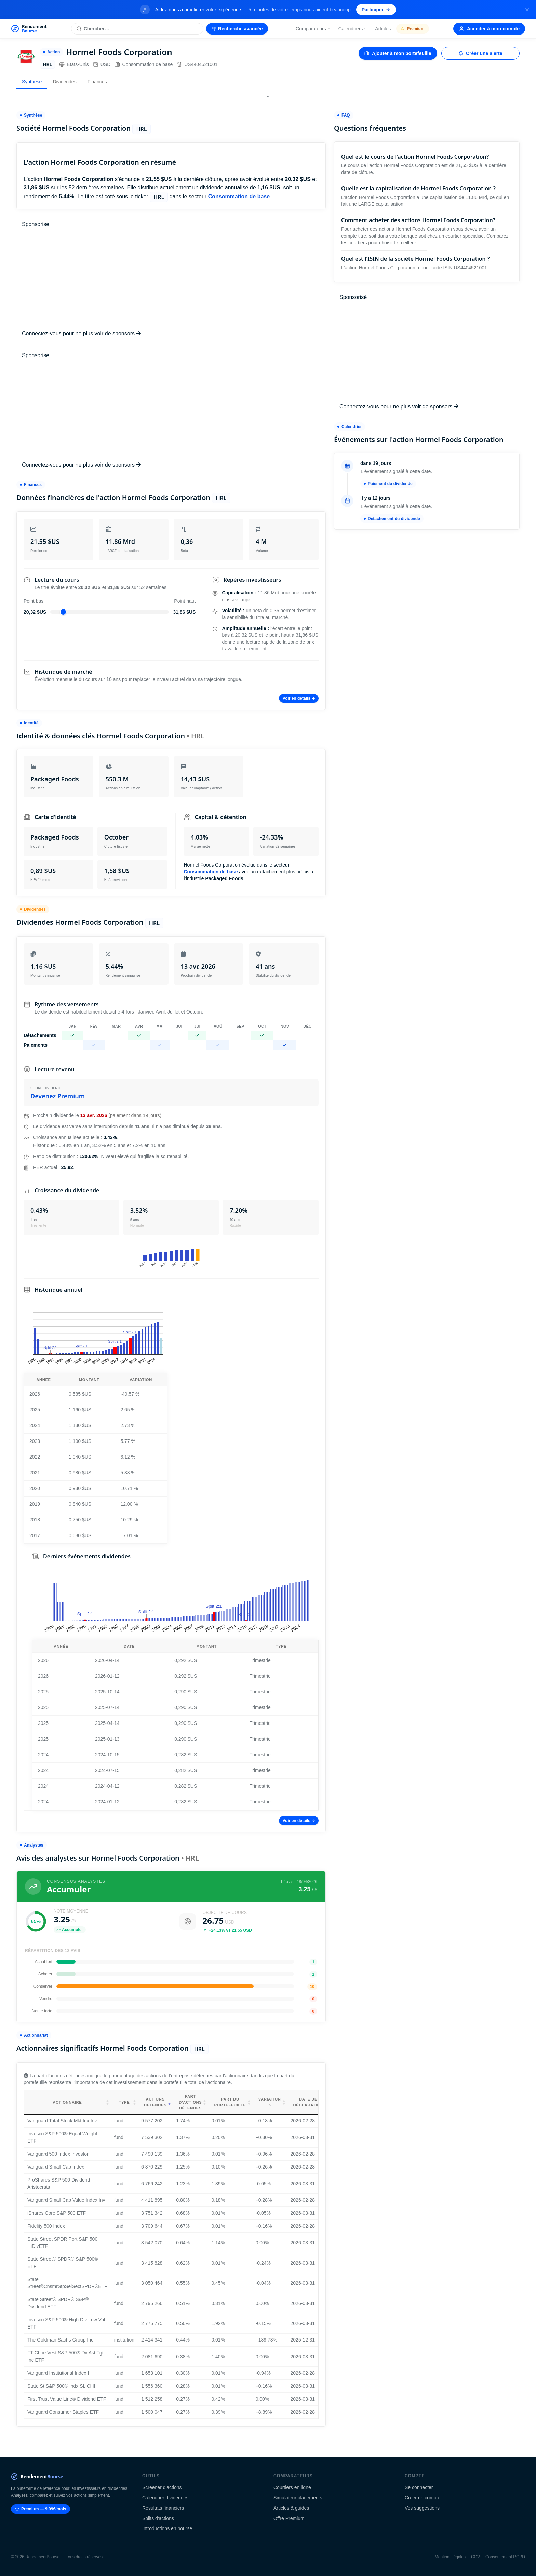 This screenshot has width=536, height=2576. Describe the element at coordinates (422, 2497) in the screenshot. I see `Créer un compte` at that location.